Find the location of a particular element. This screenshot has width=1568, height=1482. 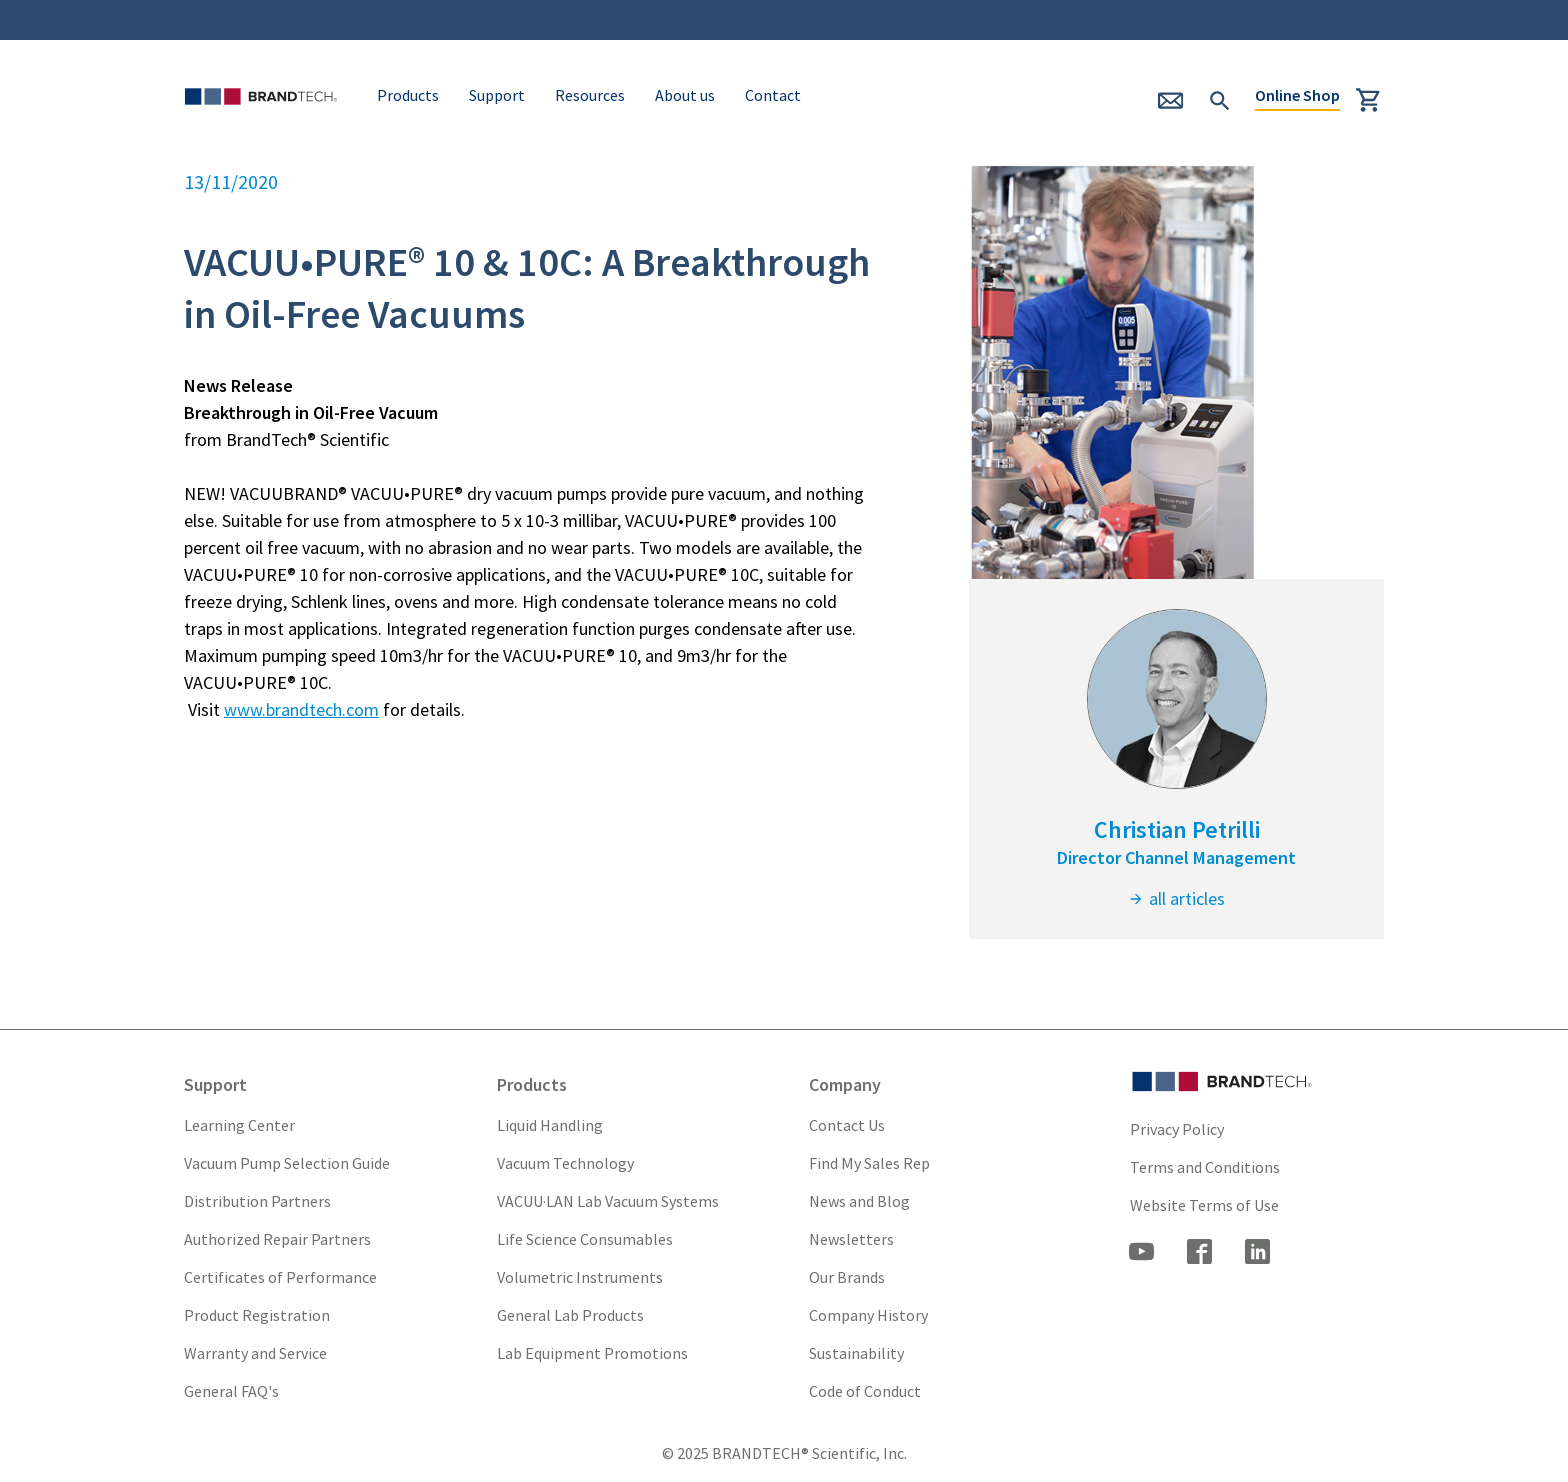

Contact Us is located at coordinates (847, 1125).